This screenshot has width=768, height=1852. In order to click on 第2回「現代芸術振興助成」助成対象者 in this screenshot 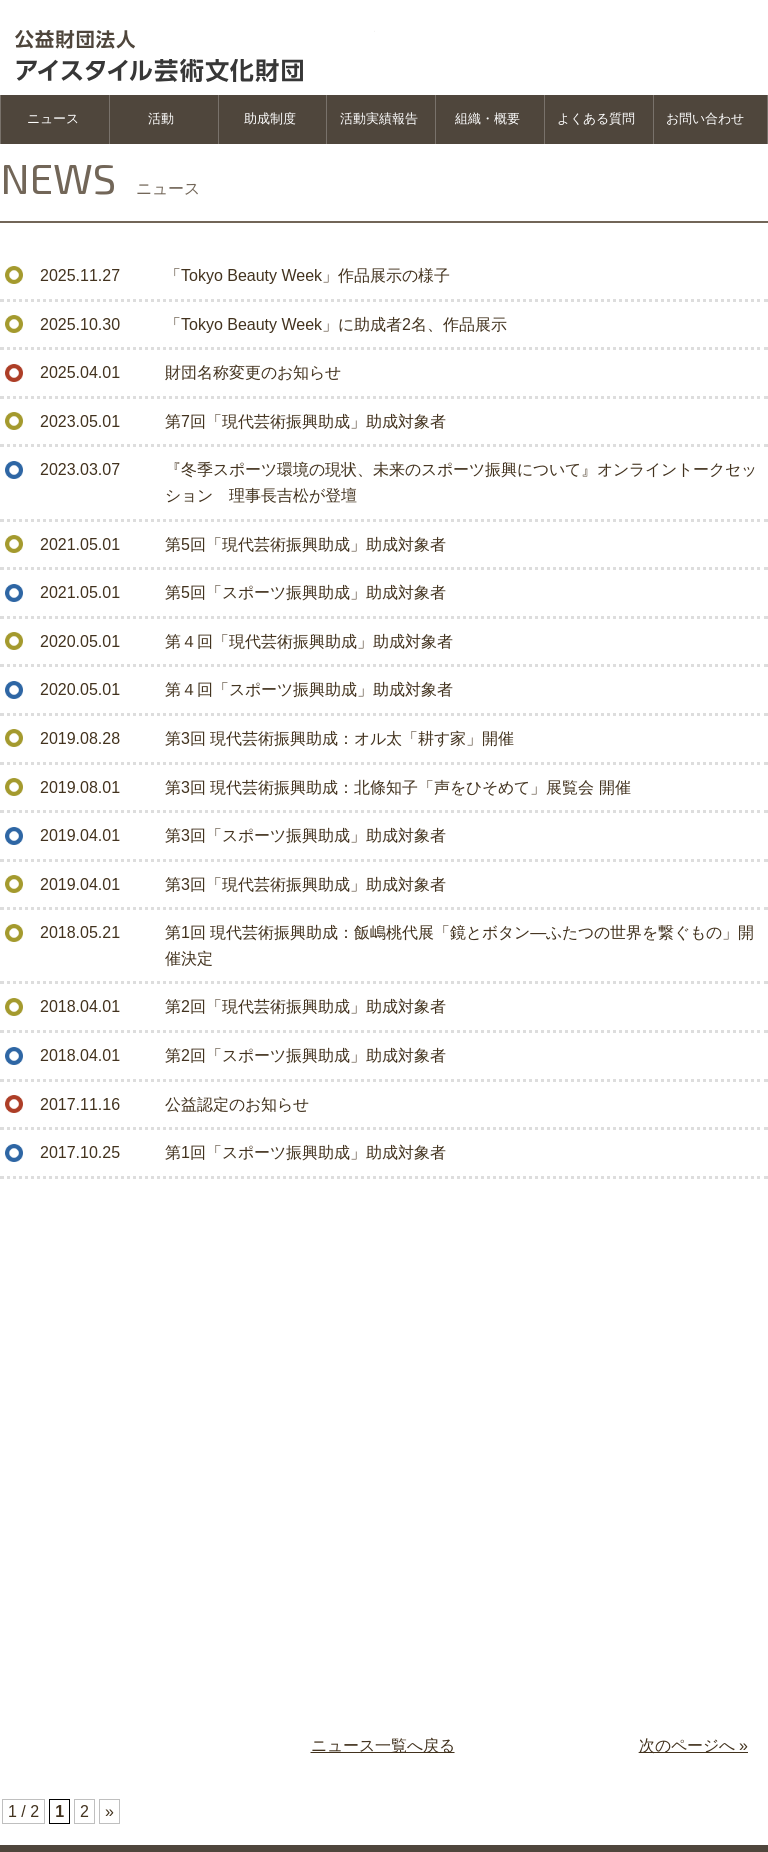, I will do `click(305, 1006)`.